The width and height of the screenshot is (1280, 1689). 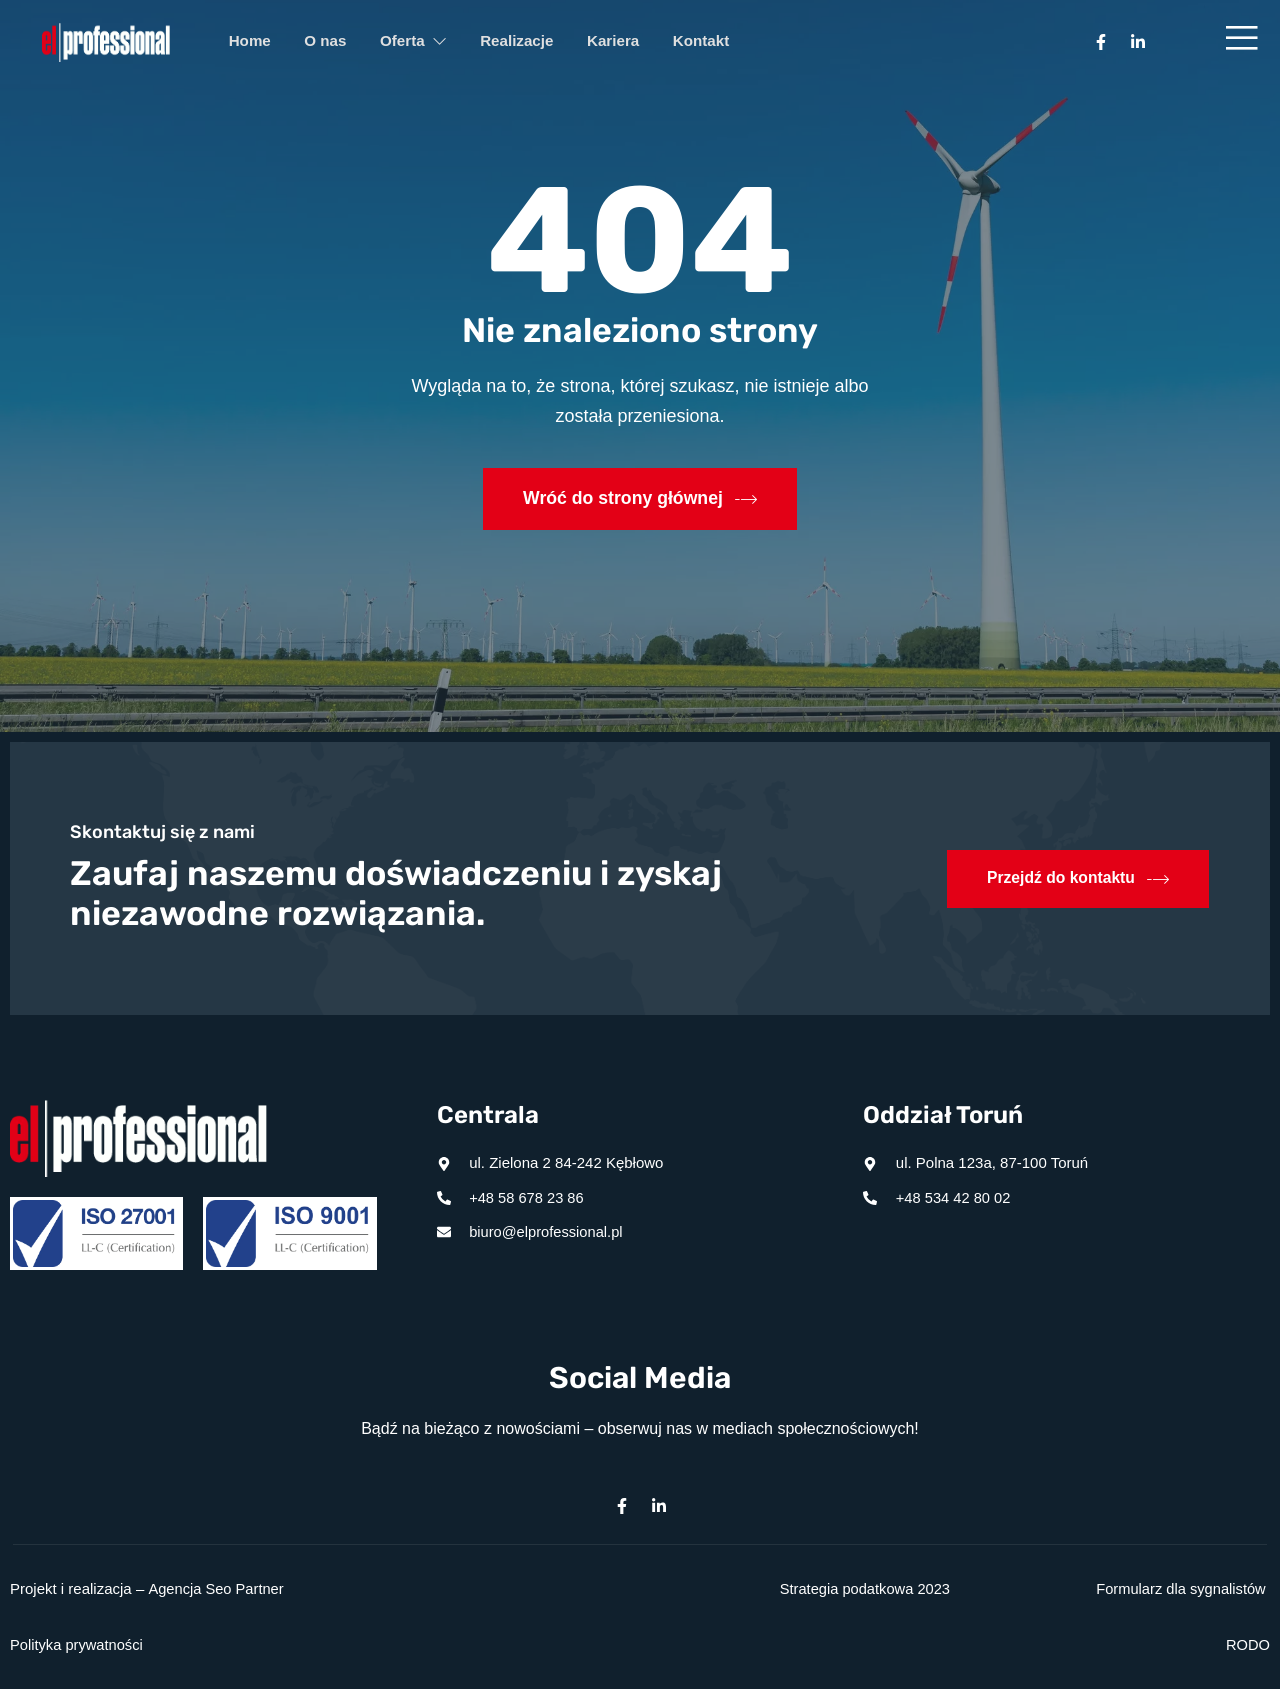 I want to click on Kontakt, so click(x=734, y=42).